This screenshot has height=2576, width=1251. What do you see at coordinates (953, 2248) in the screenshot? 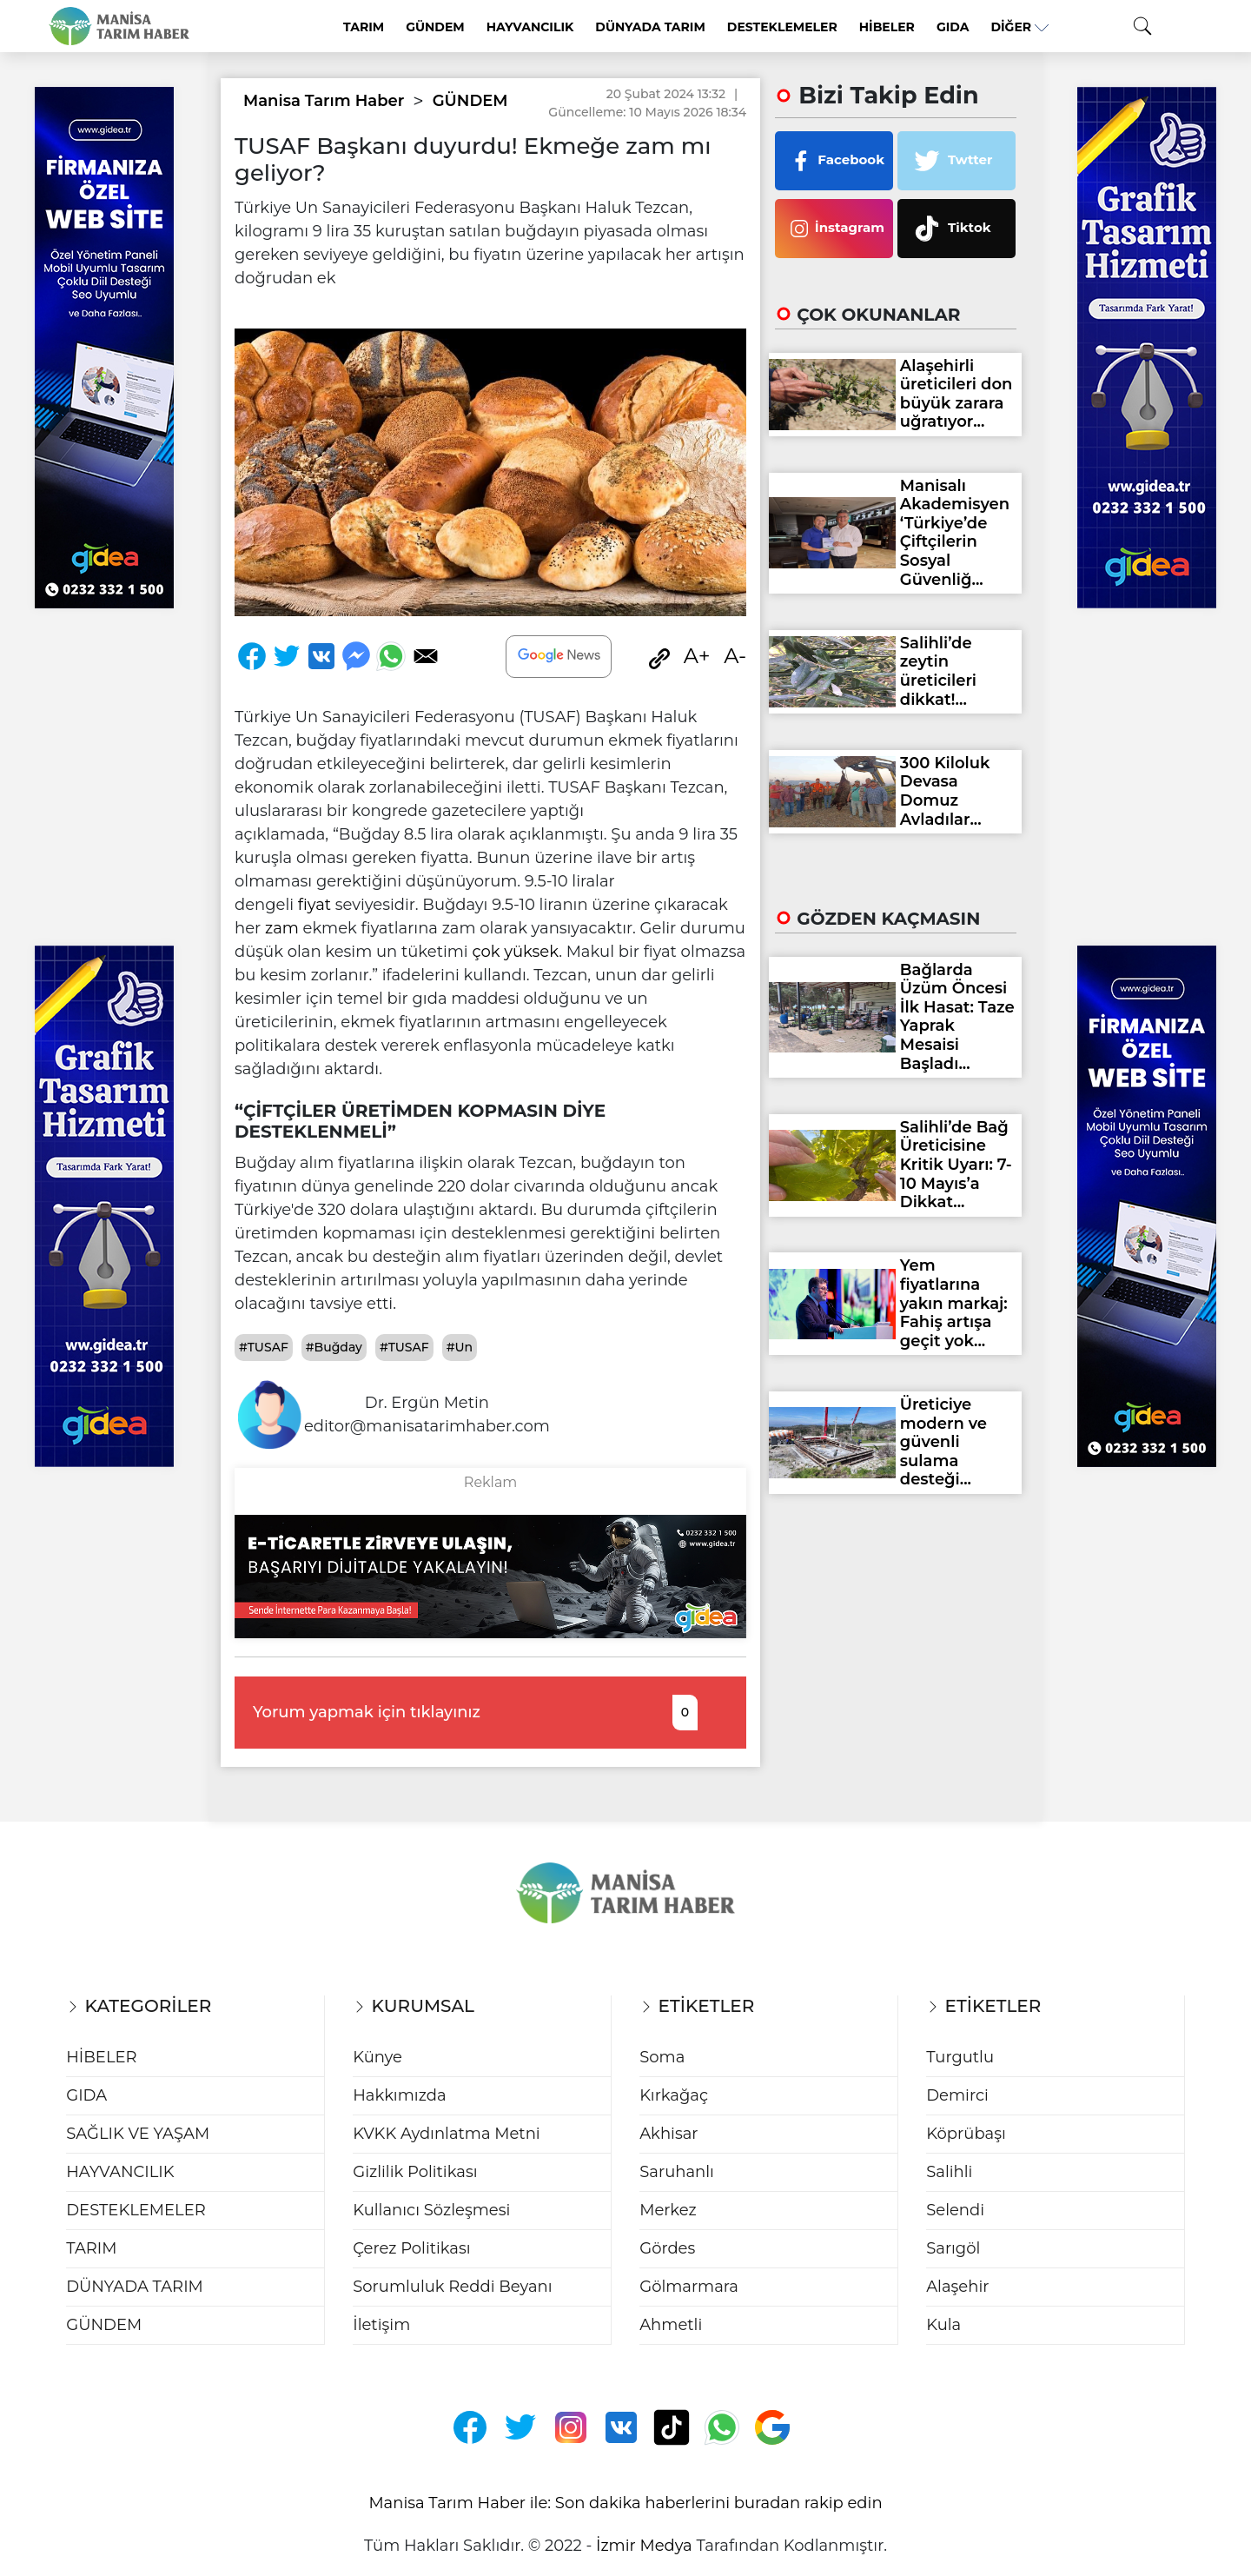
I see `Sarıgöl` at bounding box center [953, 2248].